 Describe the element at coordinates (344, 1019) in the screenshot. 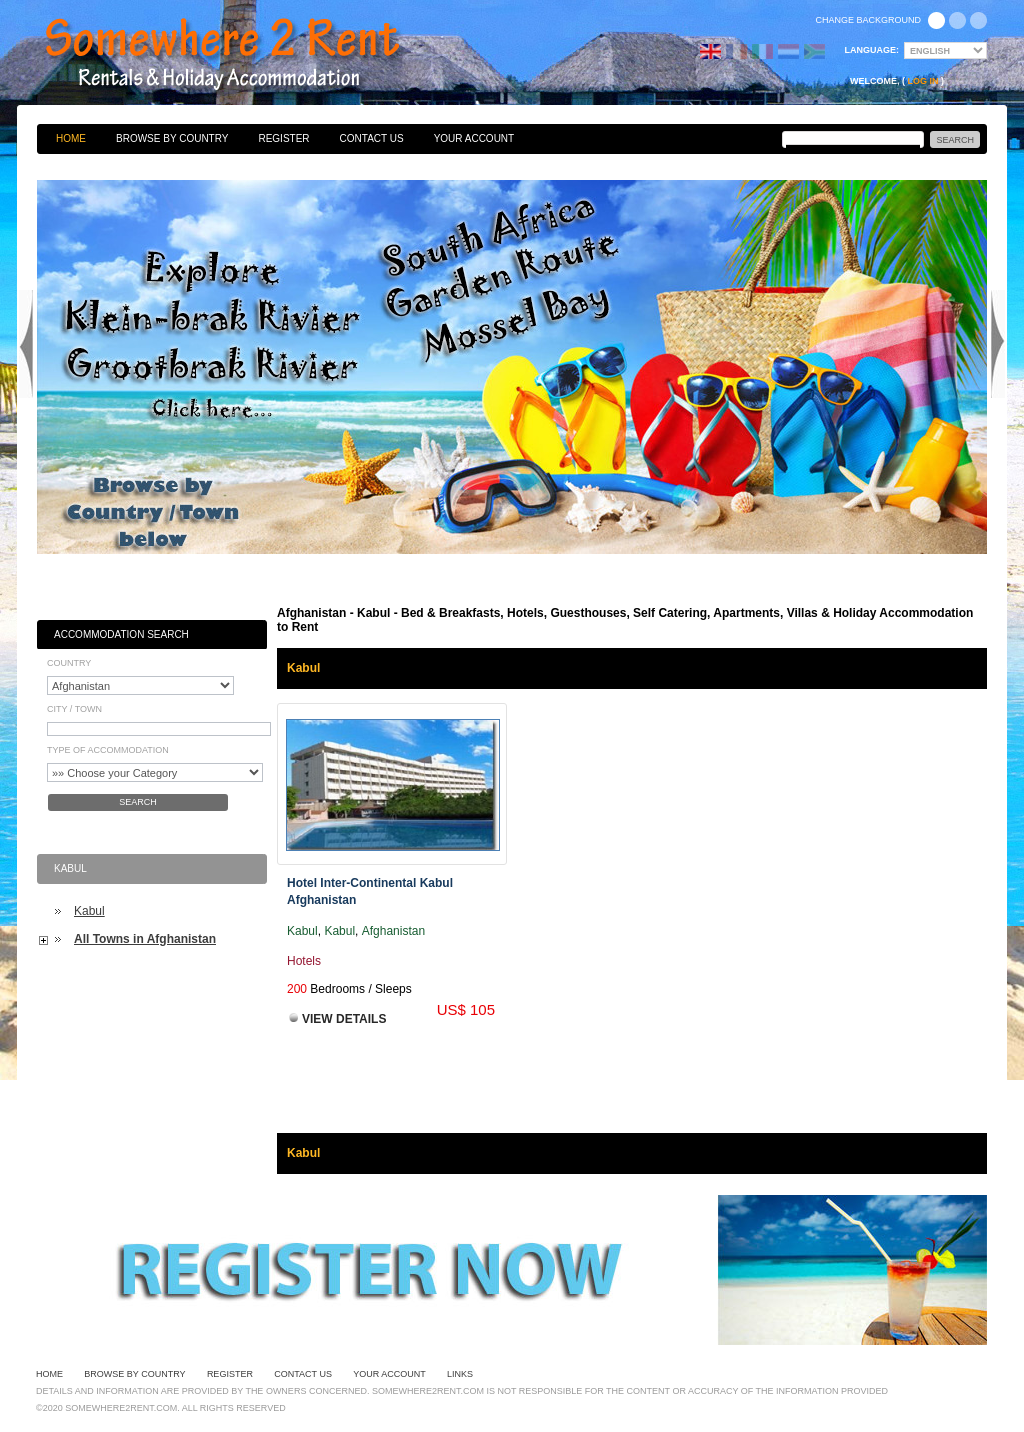

I see `View Details` at that location.